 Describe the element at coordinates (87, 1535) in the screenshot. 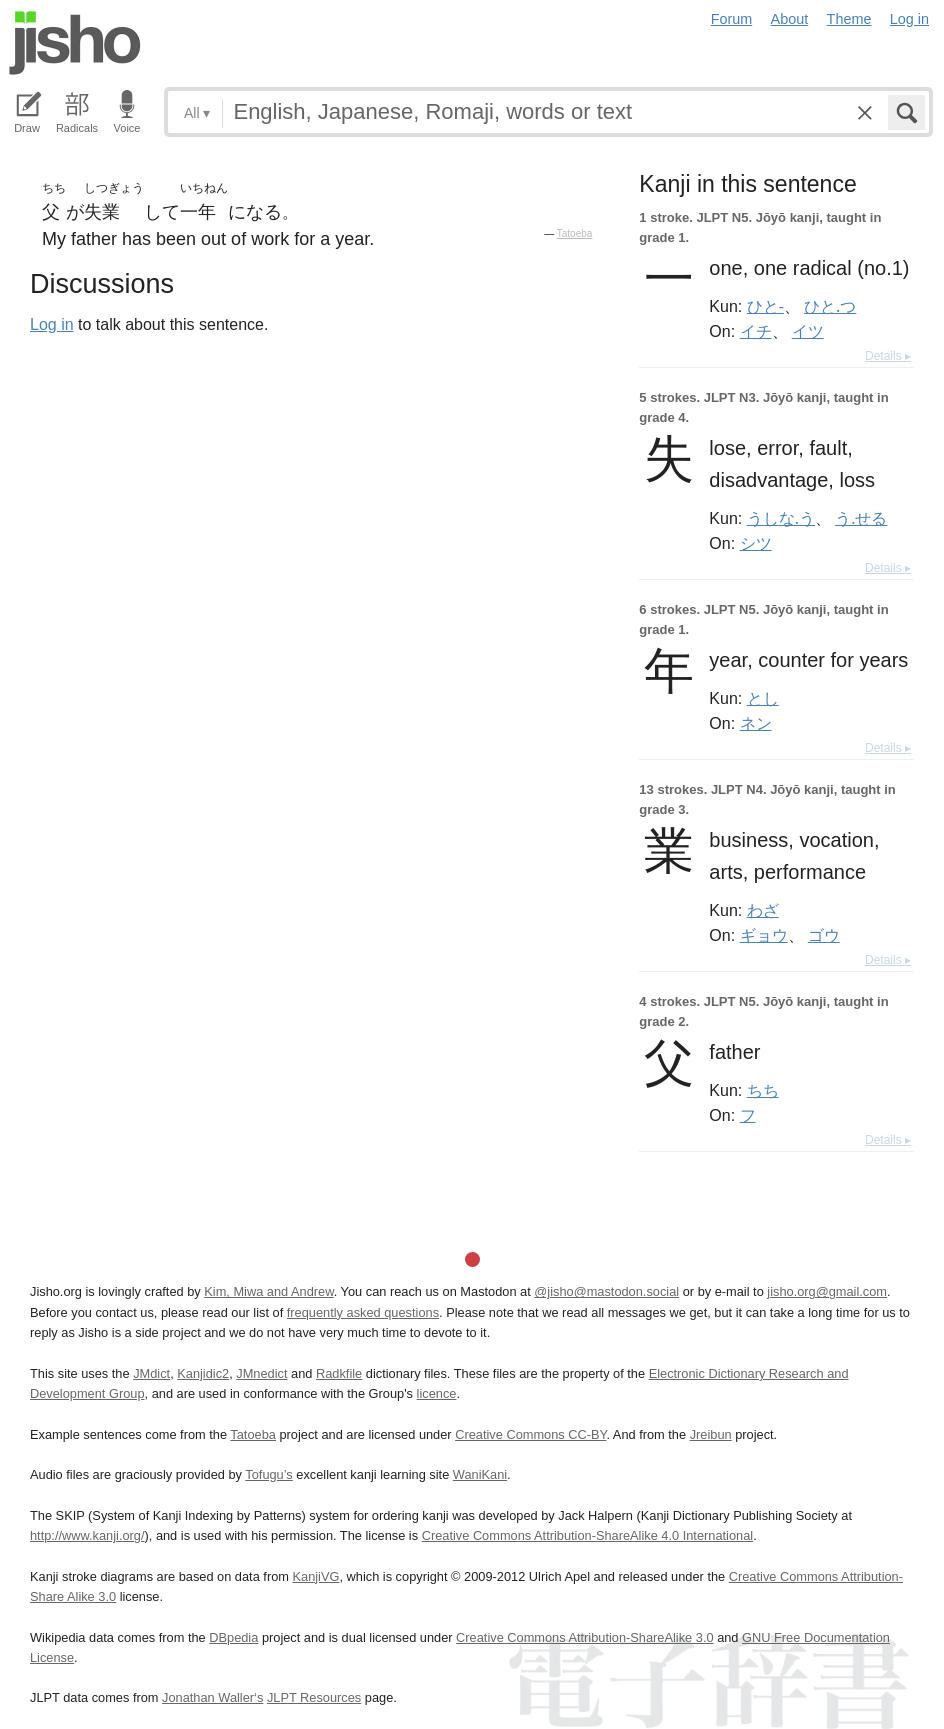

I see `http://www.kanji.org/` at that location.